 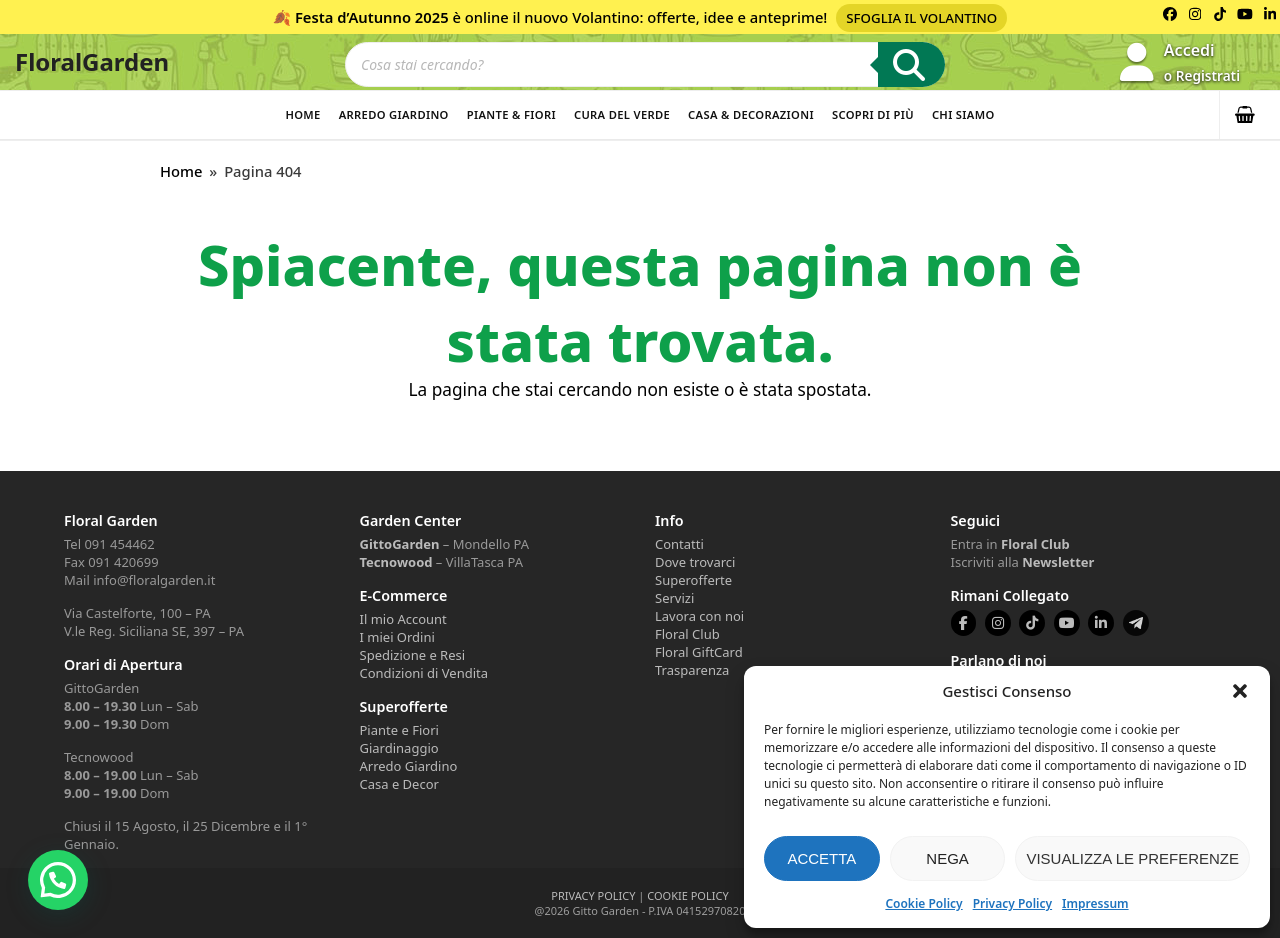 What do you see at coordinates (821, 858) in the screenshot?
I see `Accetta` at bounding box center [821, 858].